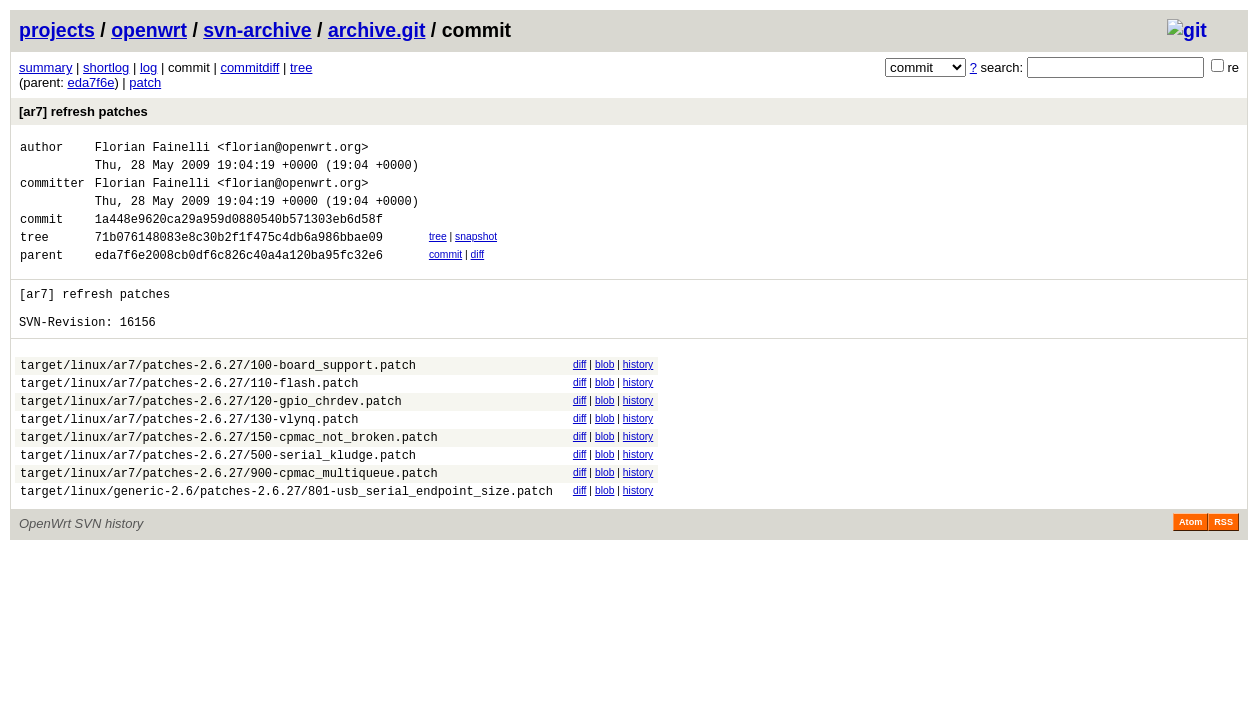 This screenshot has height=720, width=1258. What do you see at coordinates (211, 439) in the screenshot?
I see `target/linux/ar7/patches-2.6.27/120-gpio_chrdev.patch` at bounding box center [211, 439].